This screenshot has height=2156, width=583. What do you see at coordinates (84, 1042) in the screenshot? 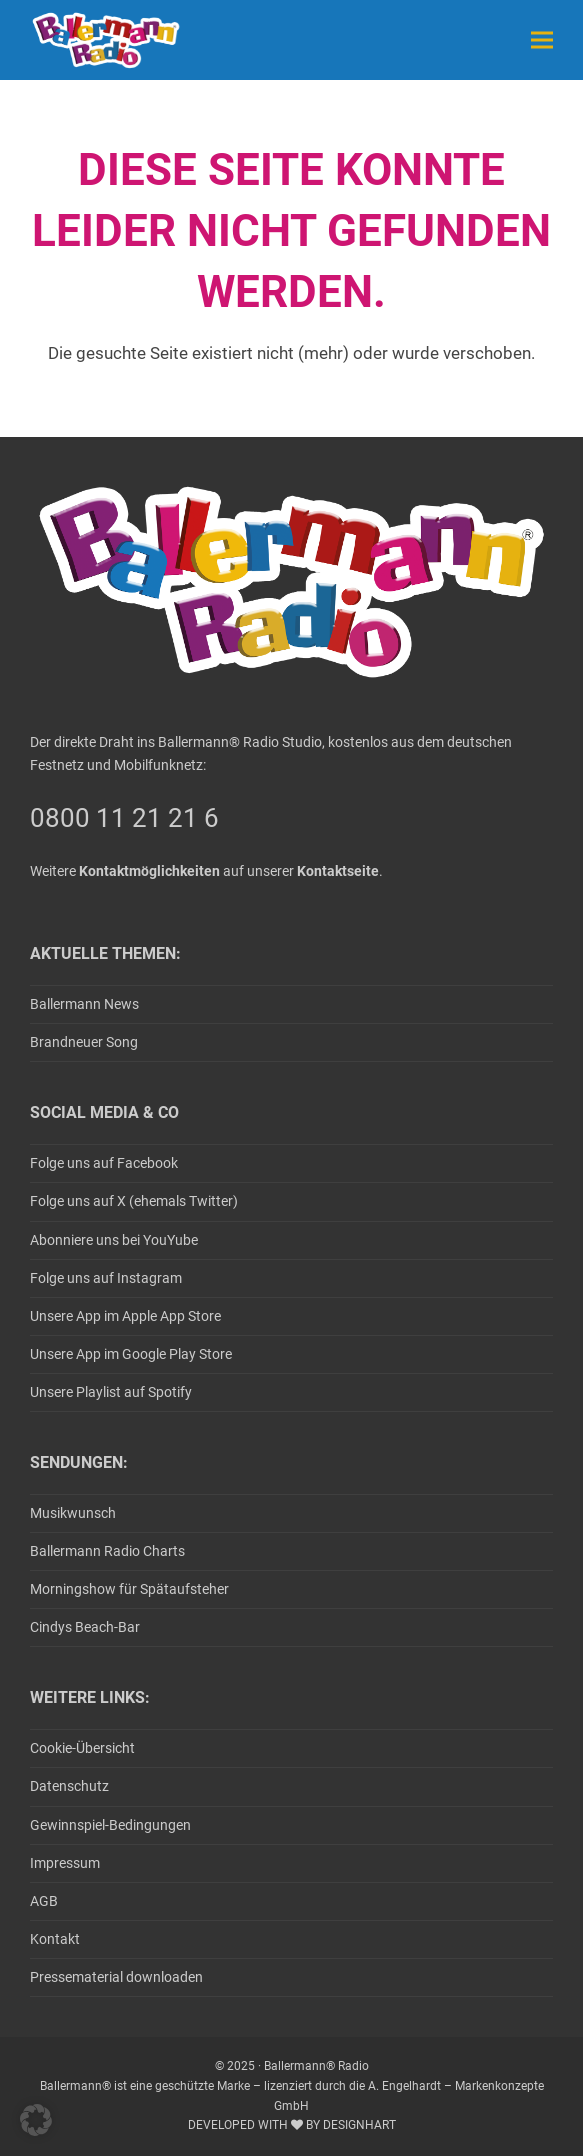
I see `Brandneuer Song` at bounding box center [84, 1042].